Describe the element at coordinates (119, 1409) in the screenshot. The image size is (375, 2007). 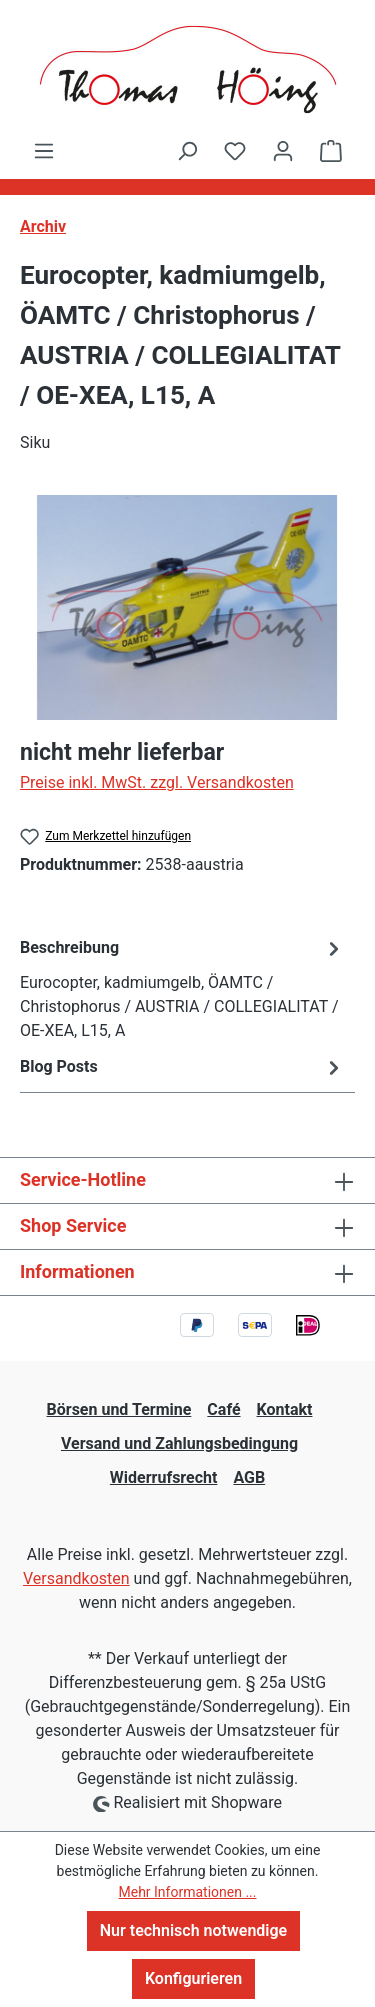
I see `Börsen und Termine` at that location.